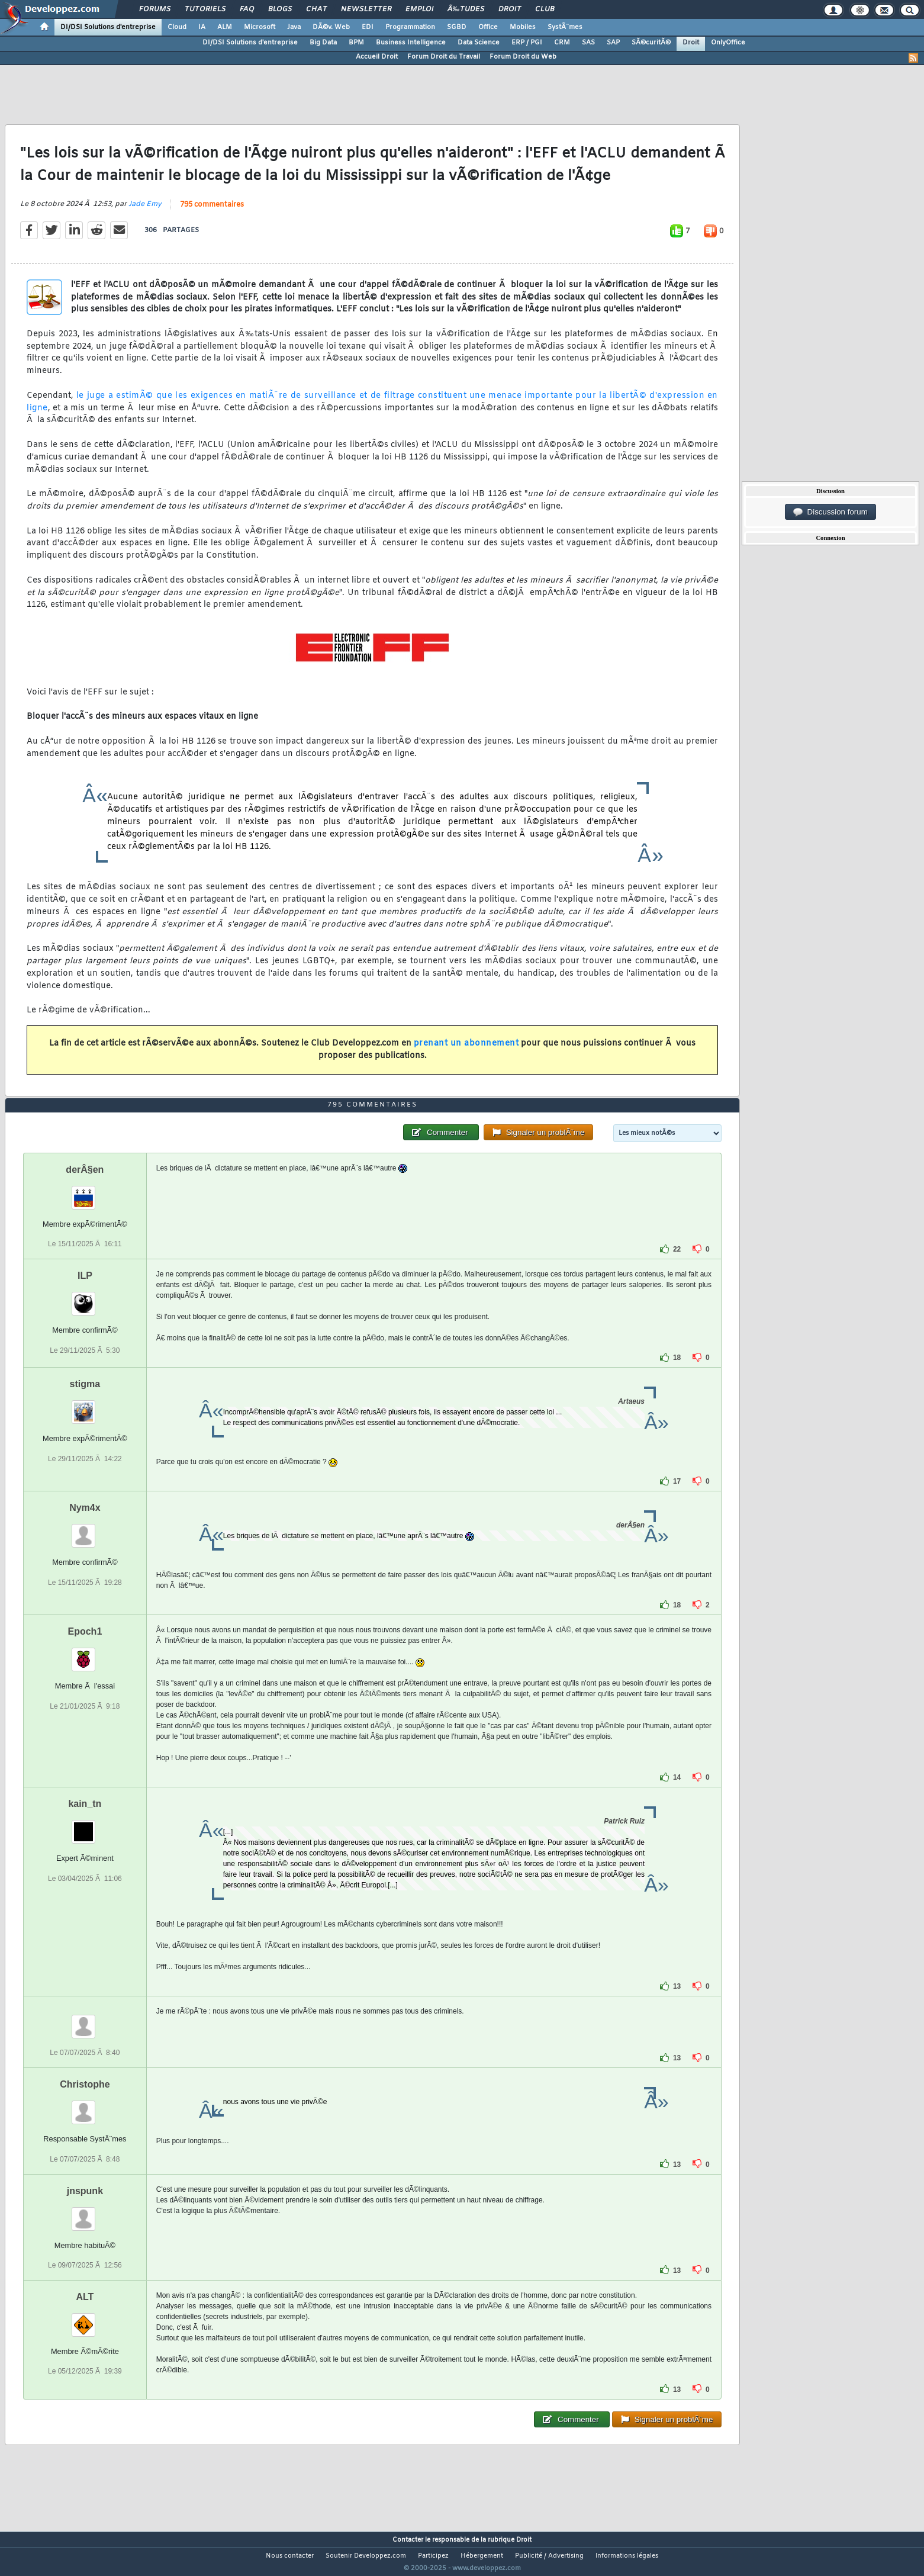  Describe the element at coordinates (410, 27) in the screenshot. I see `Programmation` at that location.